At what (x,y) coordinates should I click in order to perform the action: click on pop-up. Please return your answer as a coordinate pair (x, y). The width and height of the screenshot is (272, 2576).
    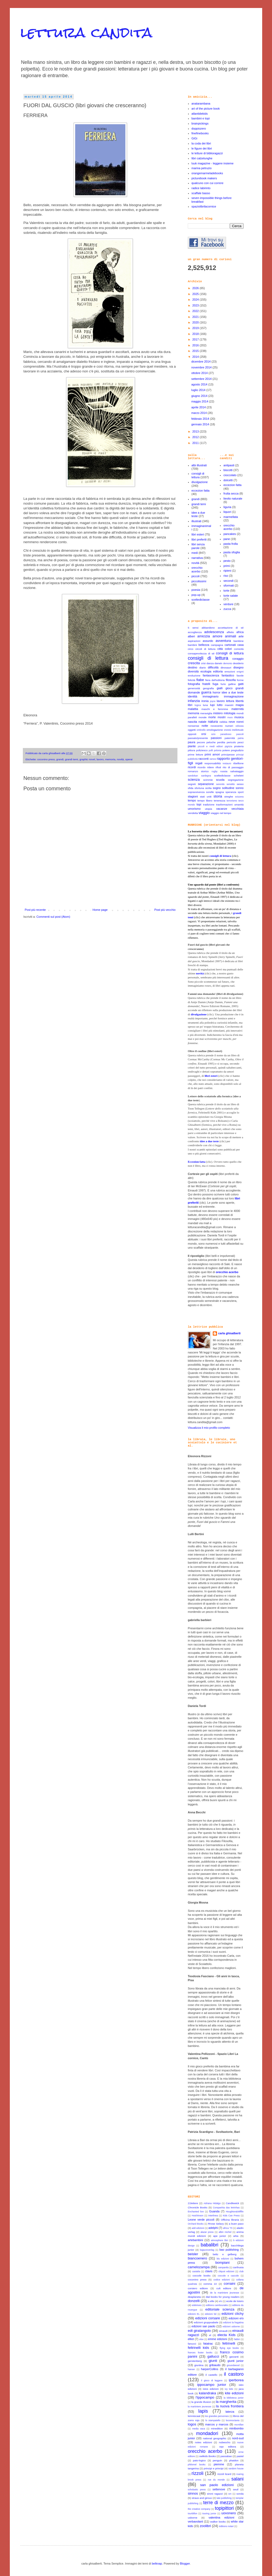
    Looking at the image, I should click on (196, 594).